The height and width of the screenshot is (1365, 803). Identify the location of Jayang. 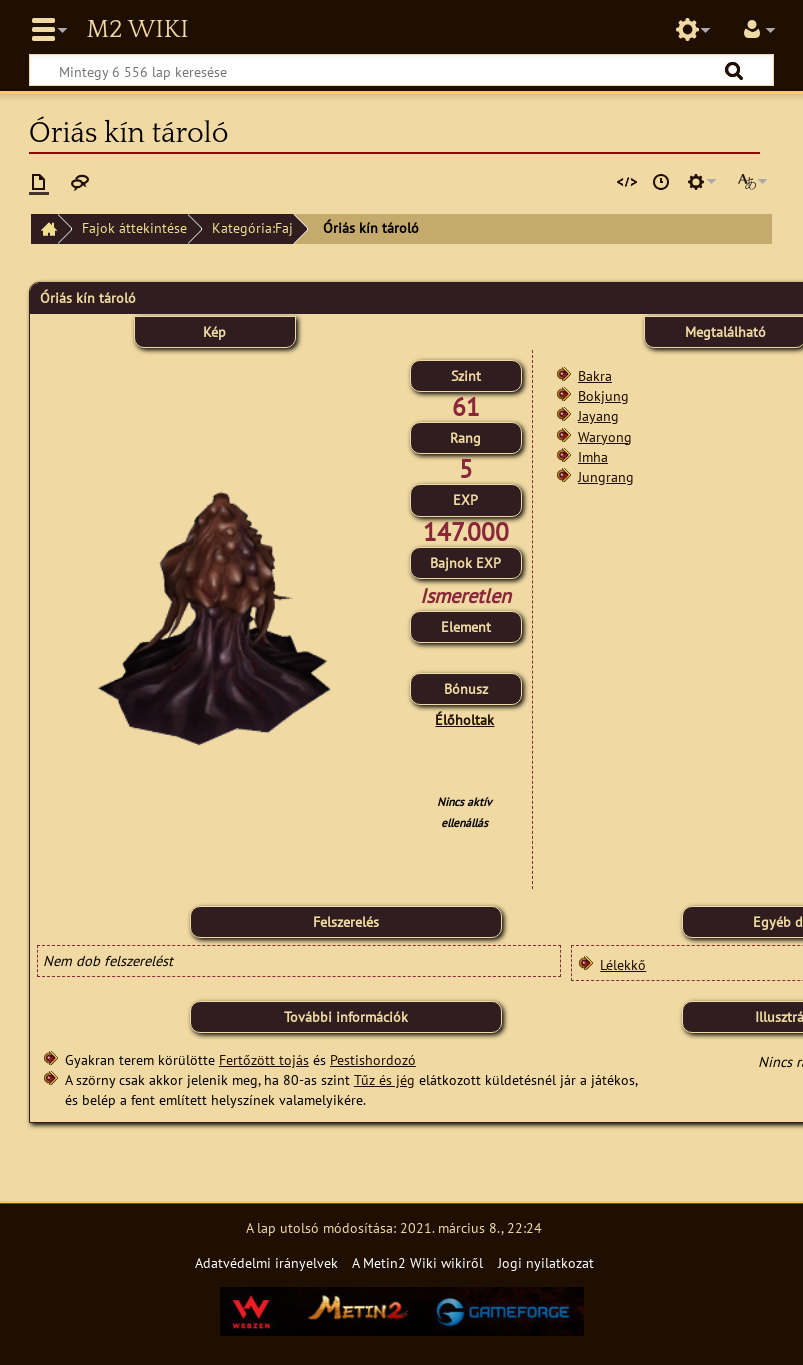
(598, 415).